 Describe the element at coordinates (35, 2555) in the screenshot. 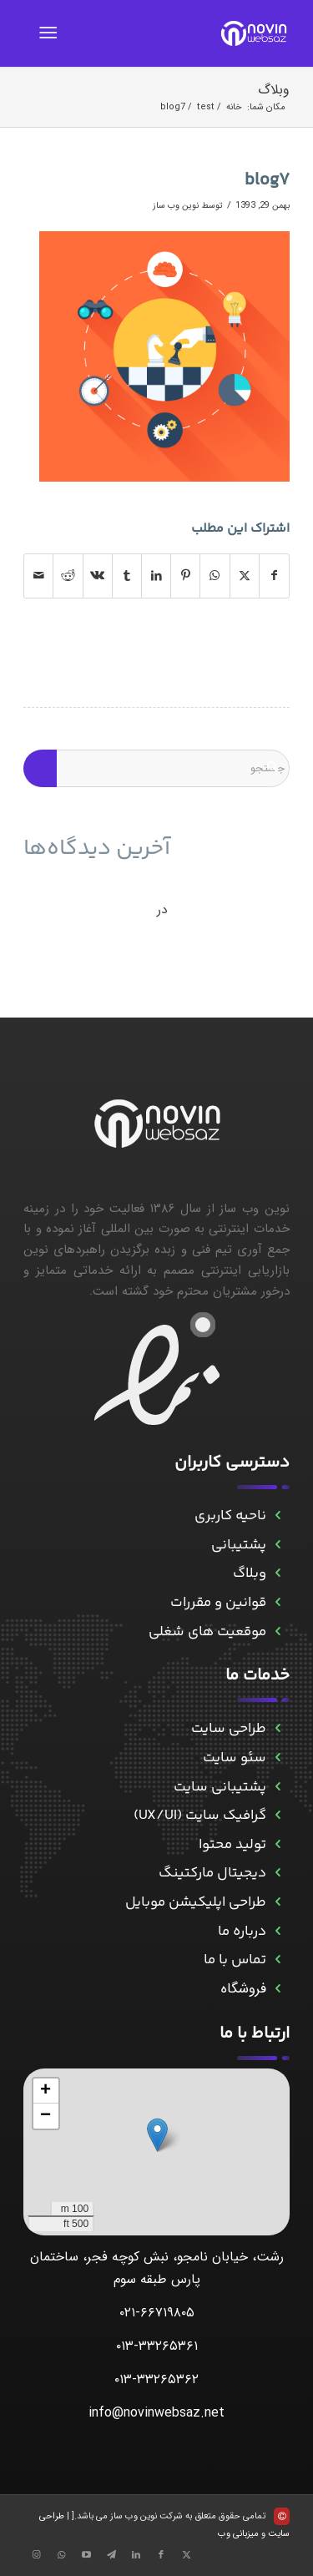

I see `[Link to Instagram]` at that location.